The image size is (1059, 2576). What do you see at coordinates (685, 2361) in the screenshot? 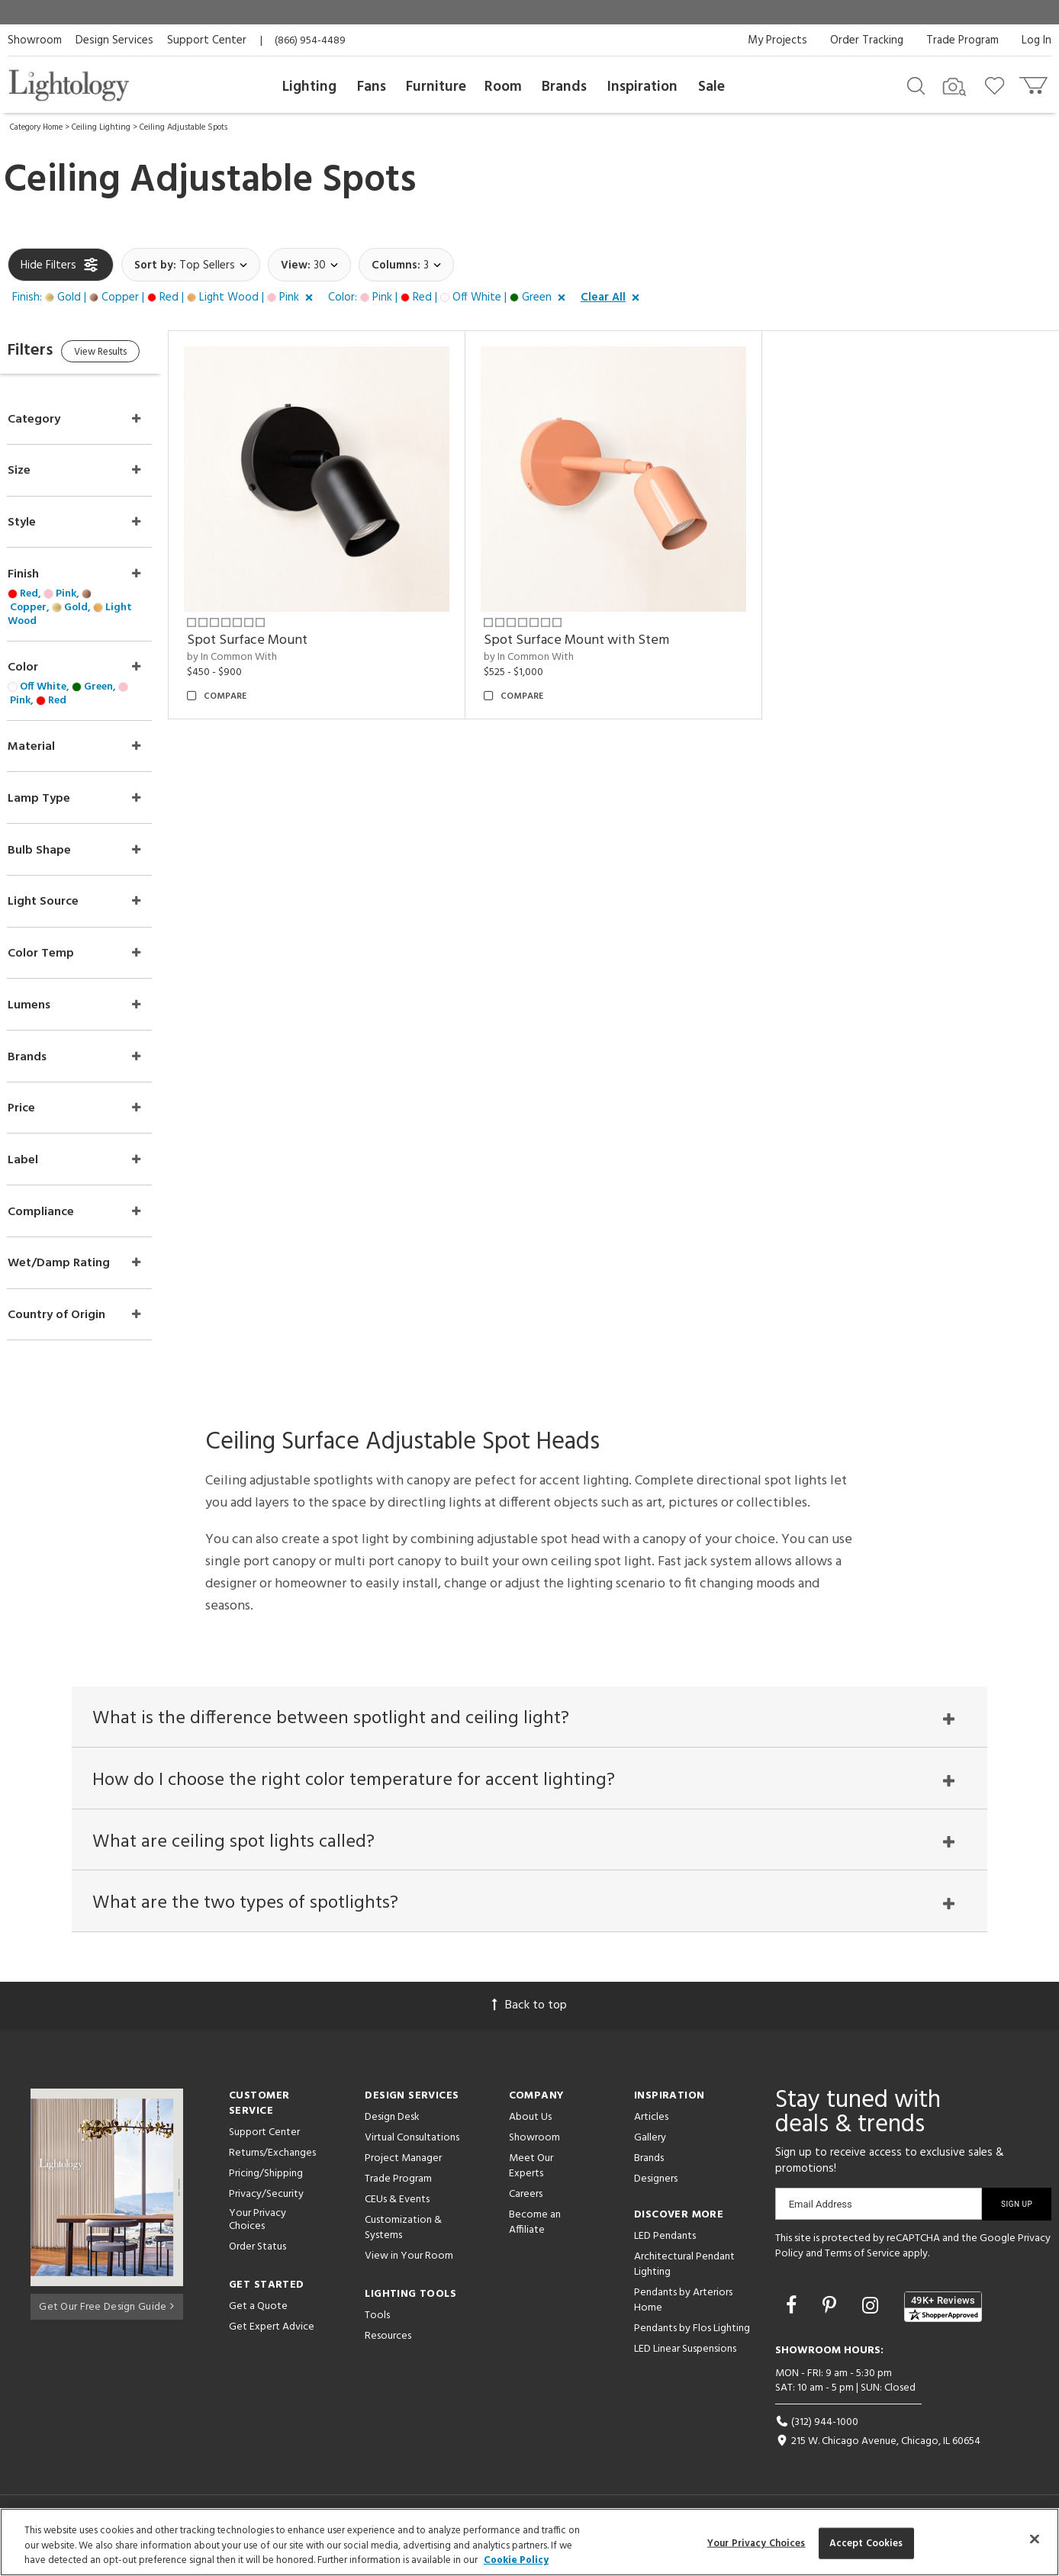
I see `LED Linear Suspensions` at bounding box center [685, 2361].